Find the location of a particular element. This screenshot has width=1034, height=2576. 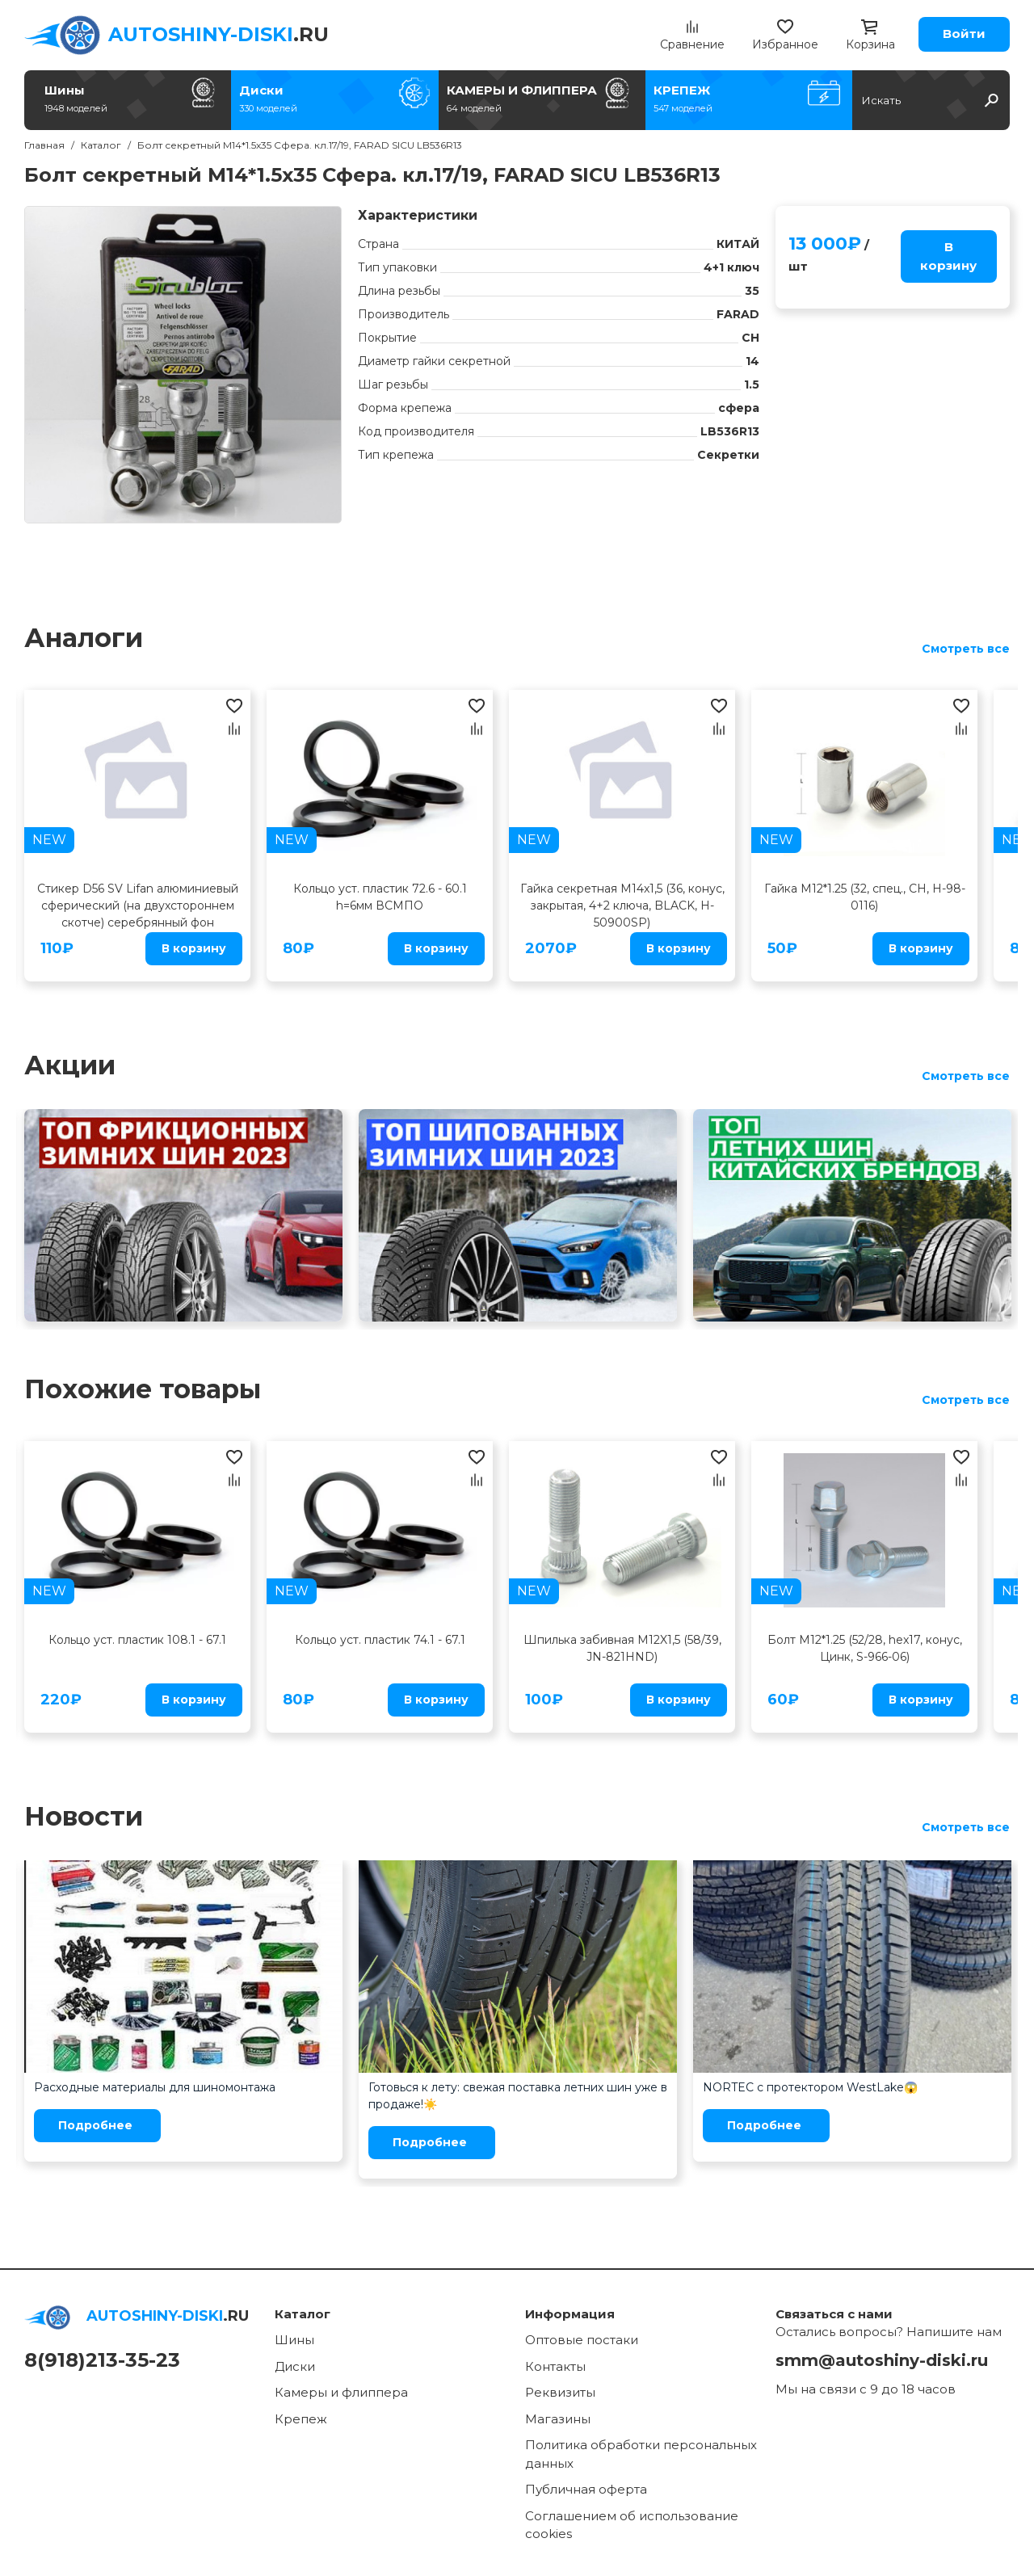

Стикер D56 SV Lifan алюминиевый сферический (на двухстороннем скотче) серебрянный фон is located at coordinates (137, 905).